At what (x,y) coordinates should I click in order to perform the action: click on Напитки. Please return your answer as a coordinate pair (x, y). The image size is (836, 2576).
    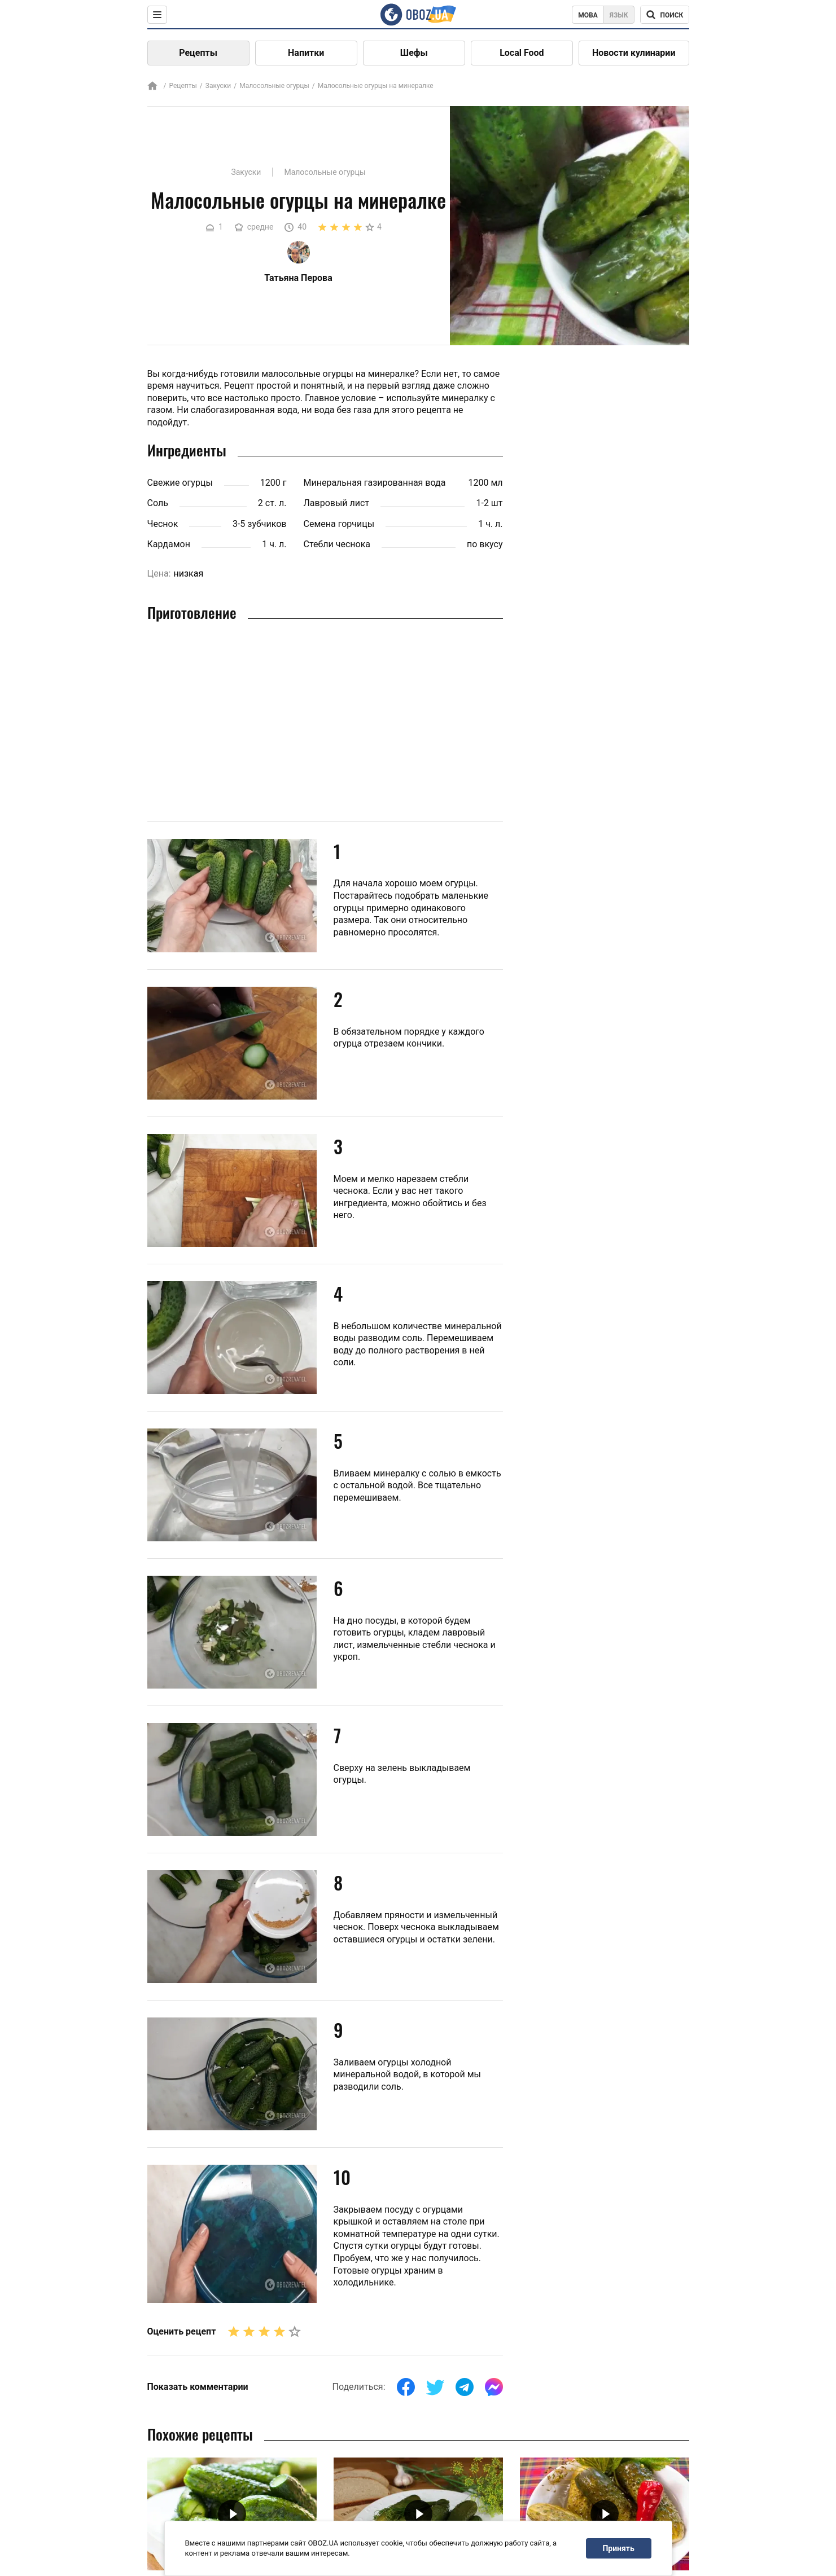
    Looking at the image, I should click on (306, 52).